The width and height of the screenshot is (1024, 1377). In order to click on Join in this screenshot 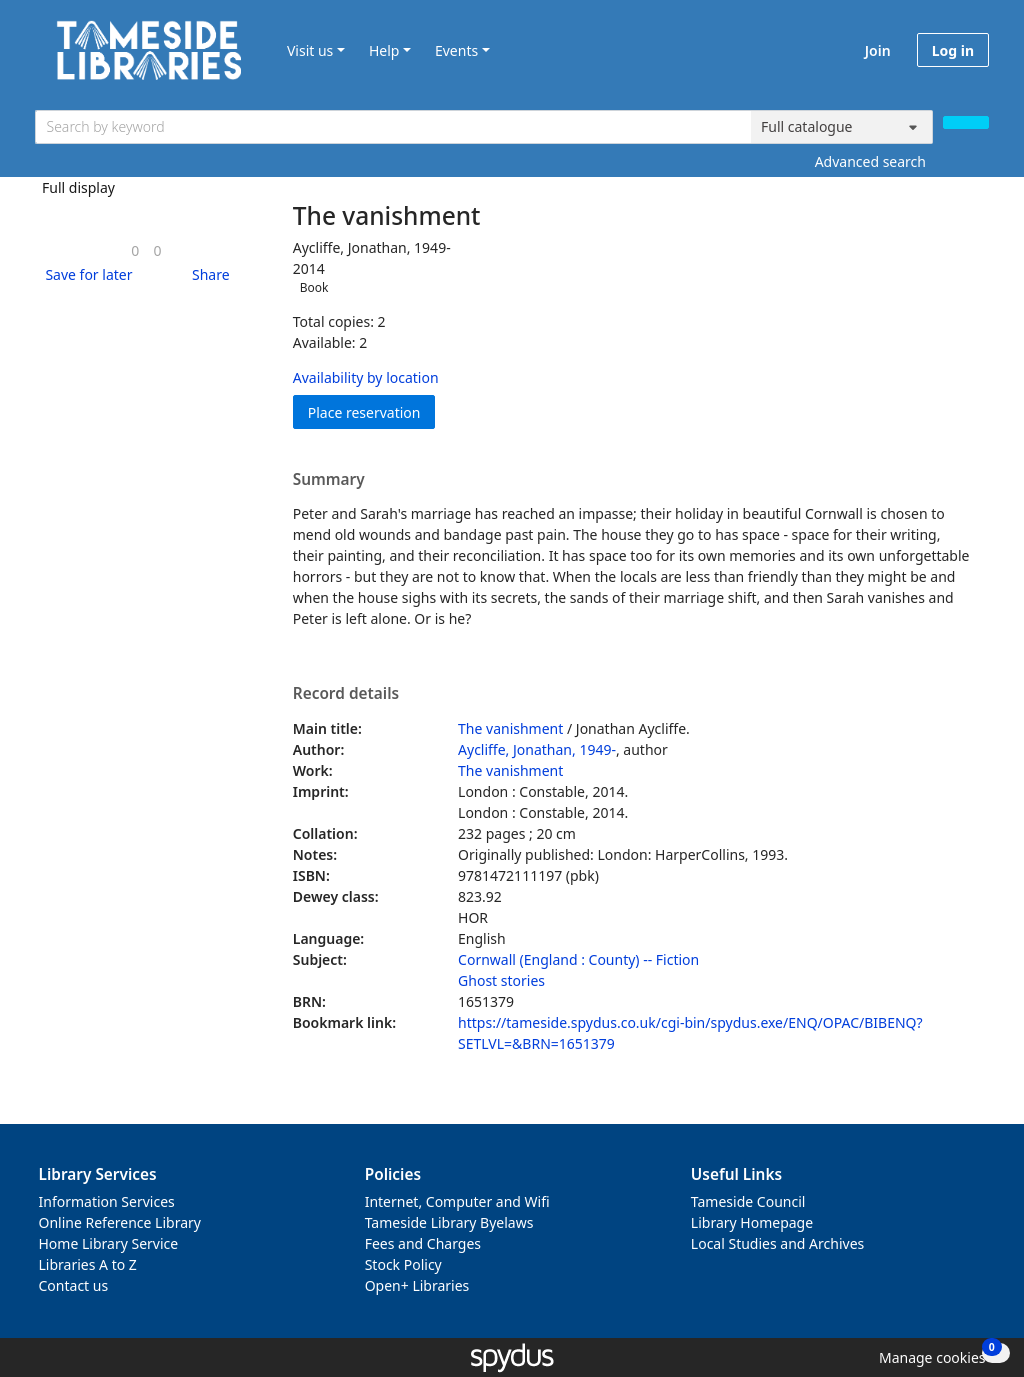, I will do `click(878, 50)`.